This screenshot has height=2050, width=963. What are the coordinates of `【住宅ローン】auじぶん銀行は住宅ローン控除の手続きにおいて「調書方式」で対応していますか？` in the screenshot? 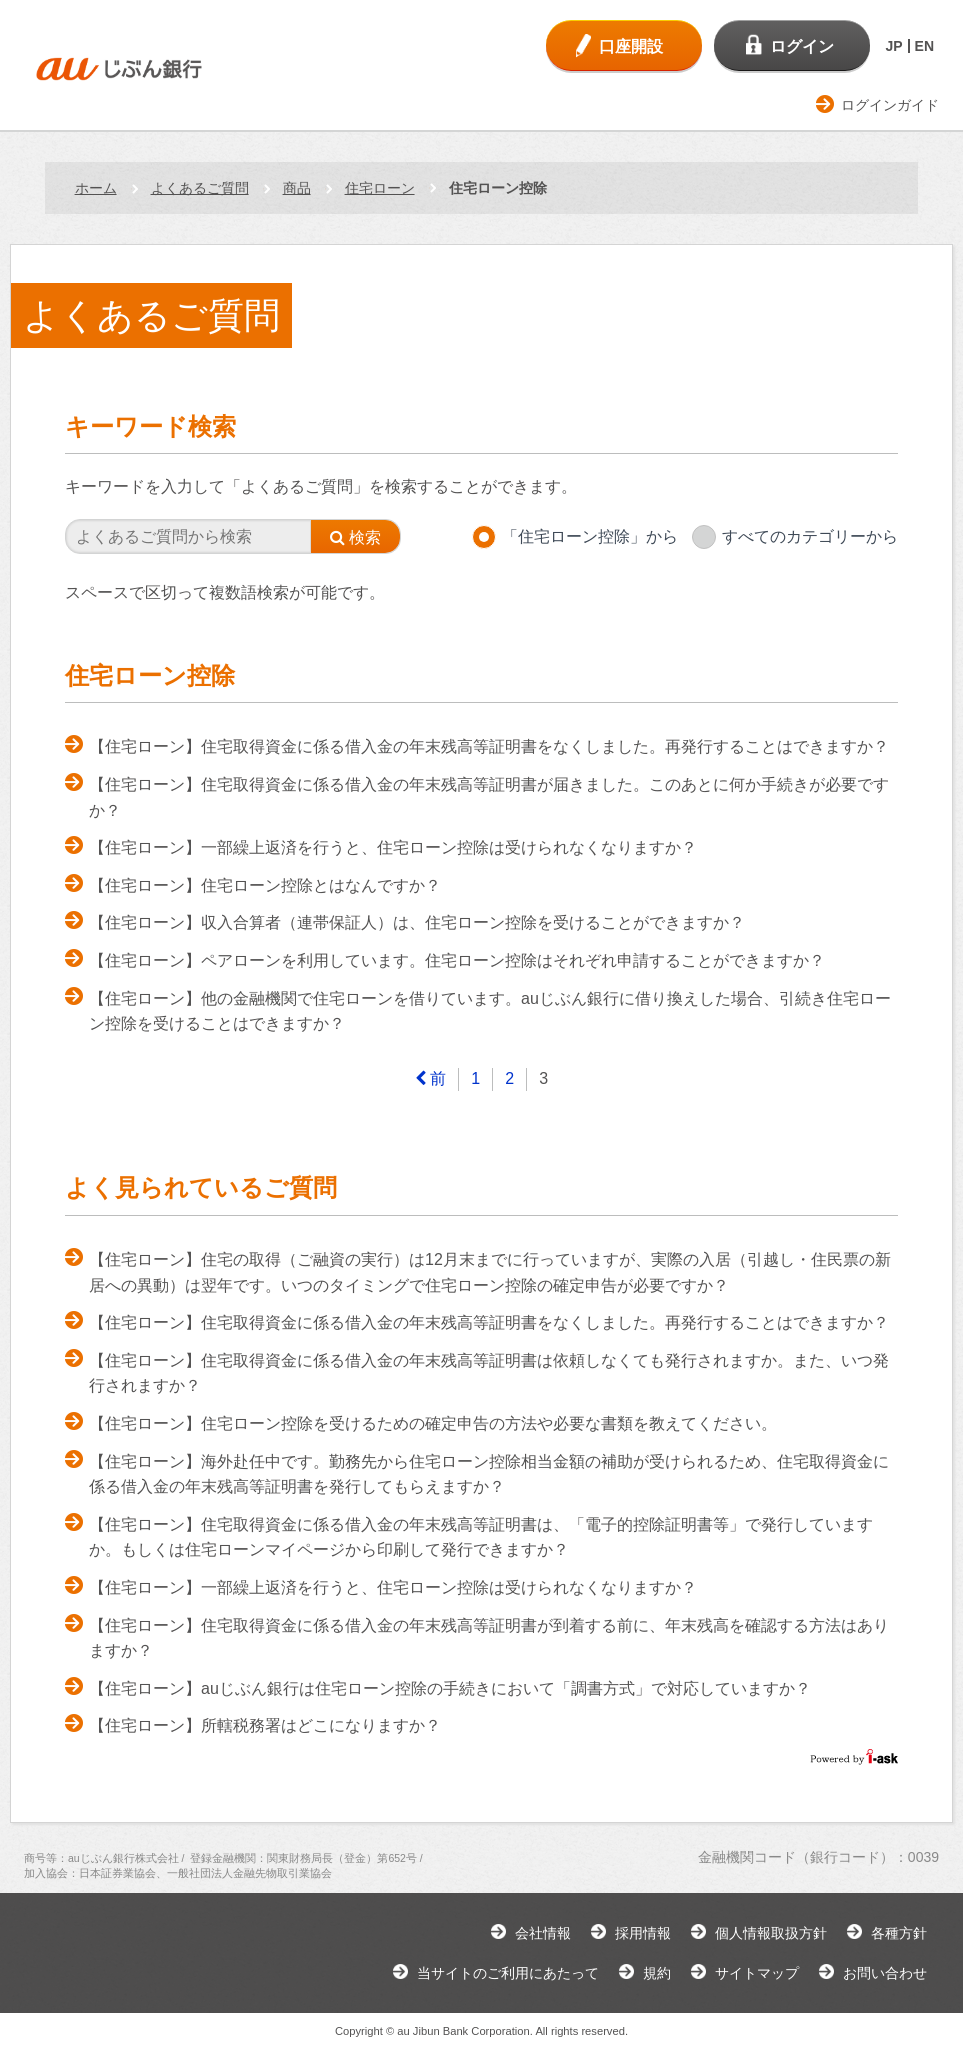 It's located at (450, 1688).